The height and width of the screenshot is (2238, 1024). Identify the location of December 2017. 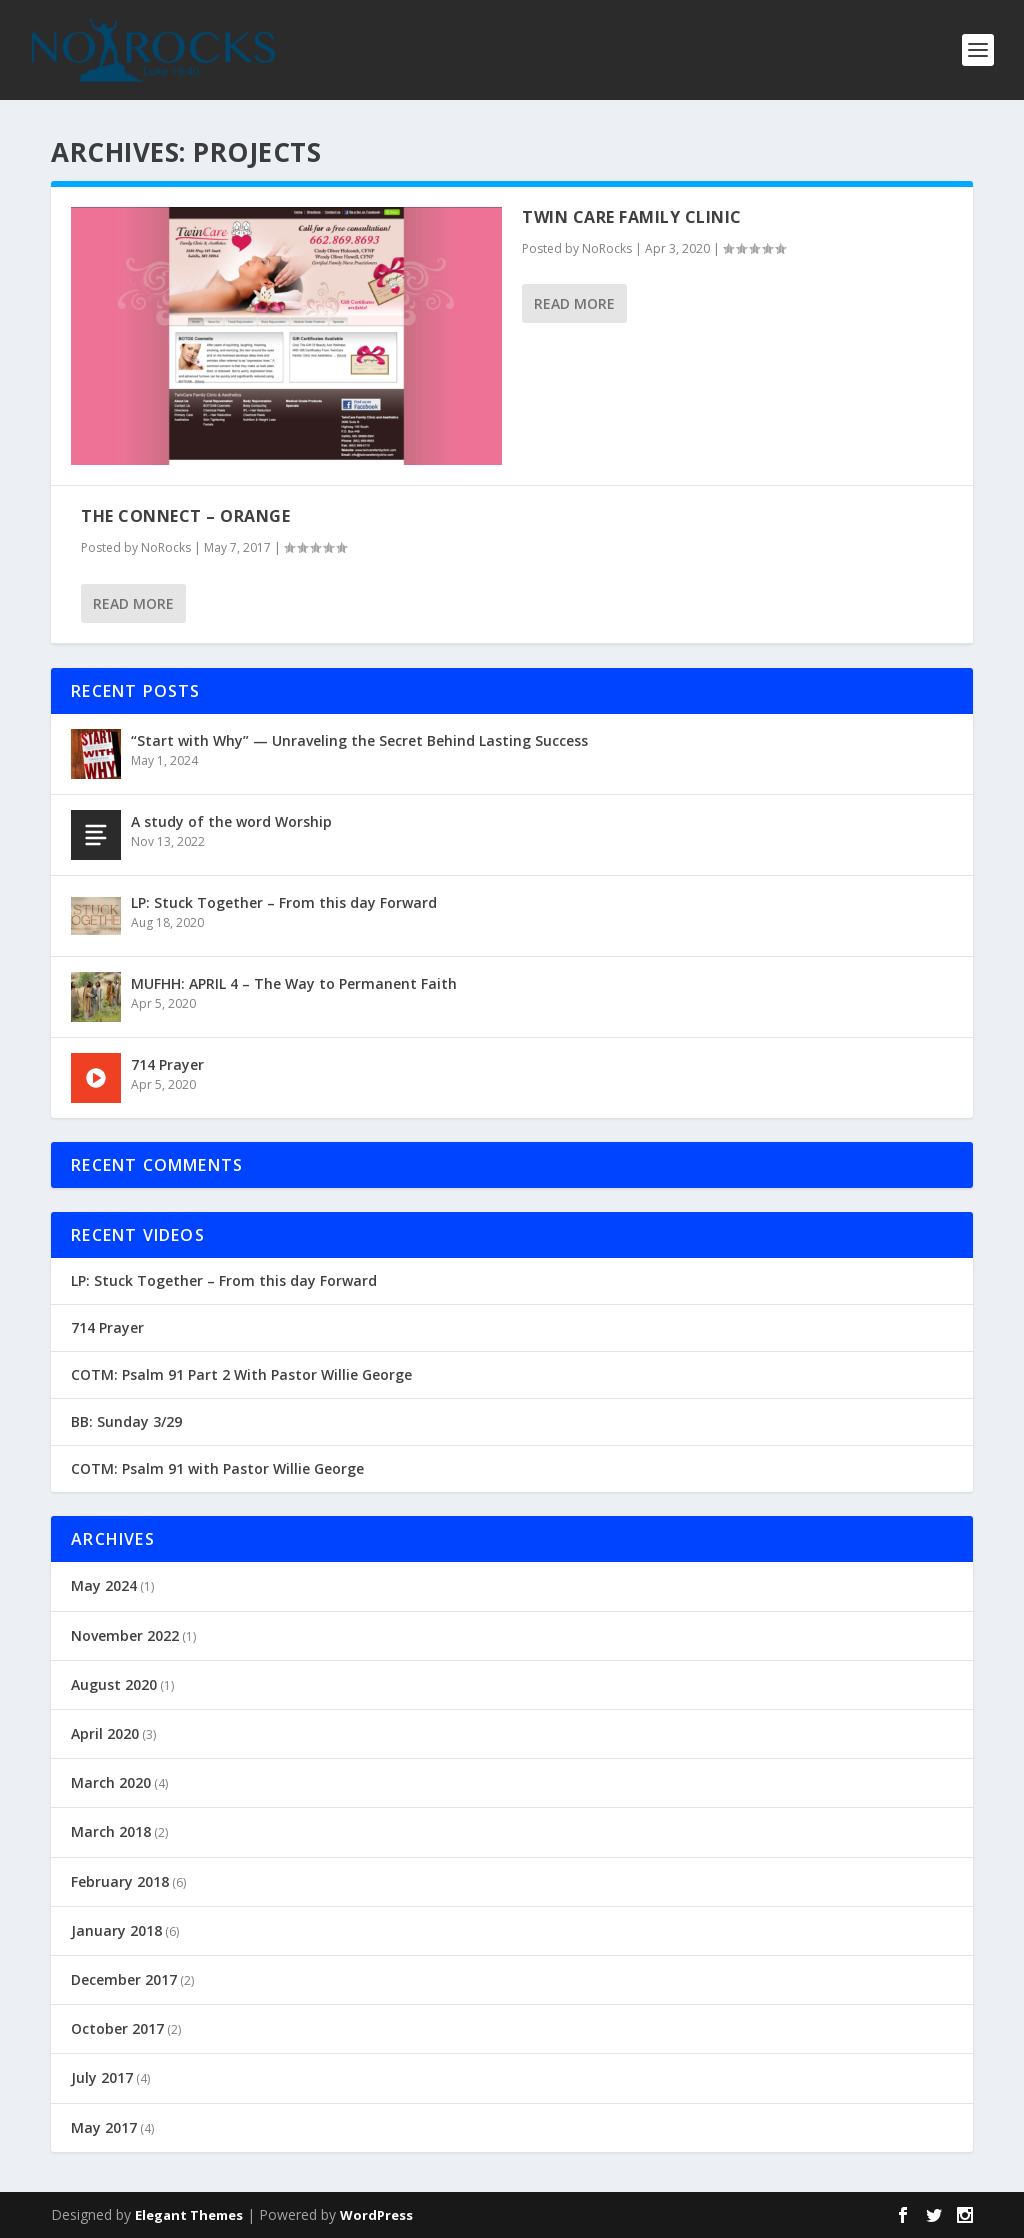
(124, 1979).